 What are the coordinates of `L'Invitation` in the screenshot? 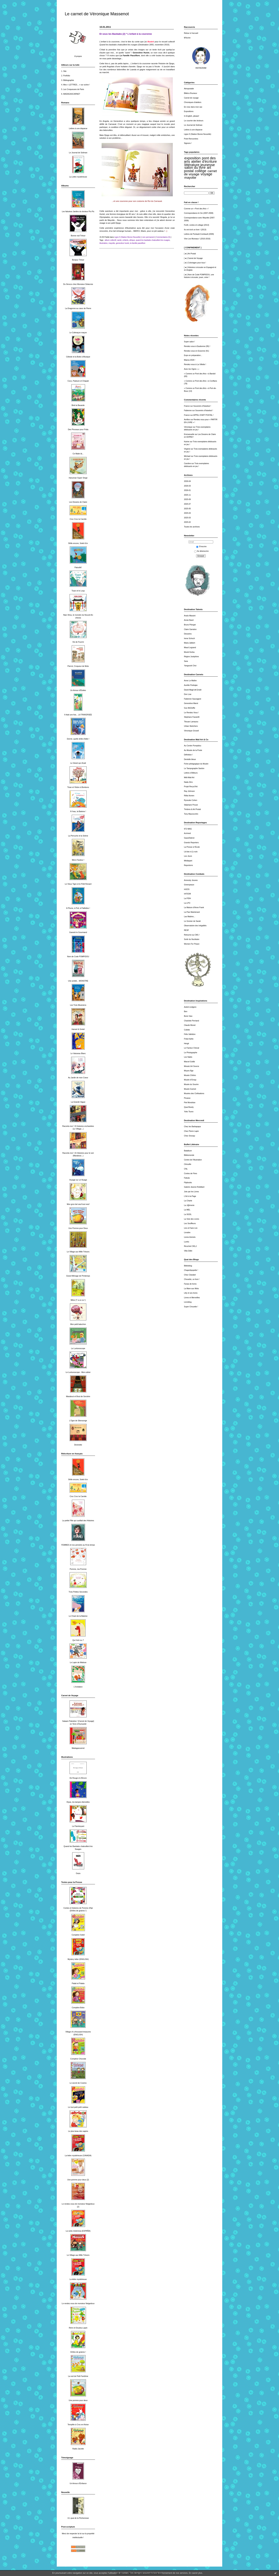 It's located at (78, 1687).